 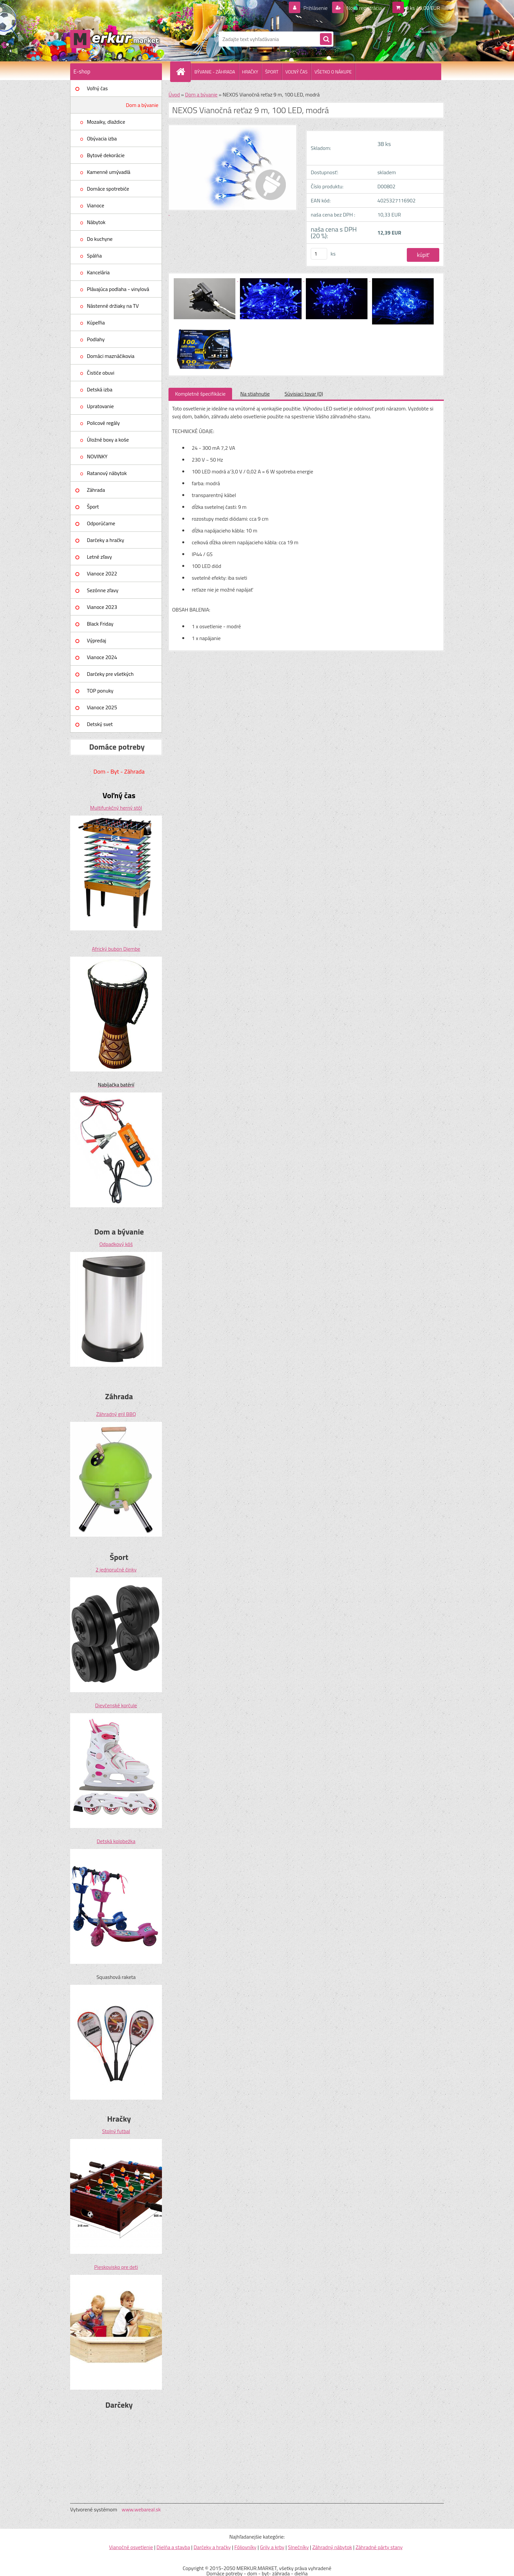 I want to click on BÝVANIE - ZÁHRADA, so click(x=214, y=71).